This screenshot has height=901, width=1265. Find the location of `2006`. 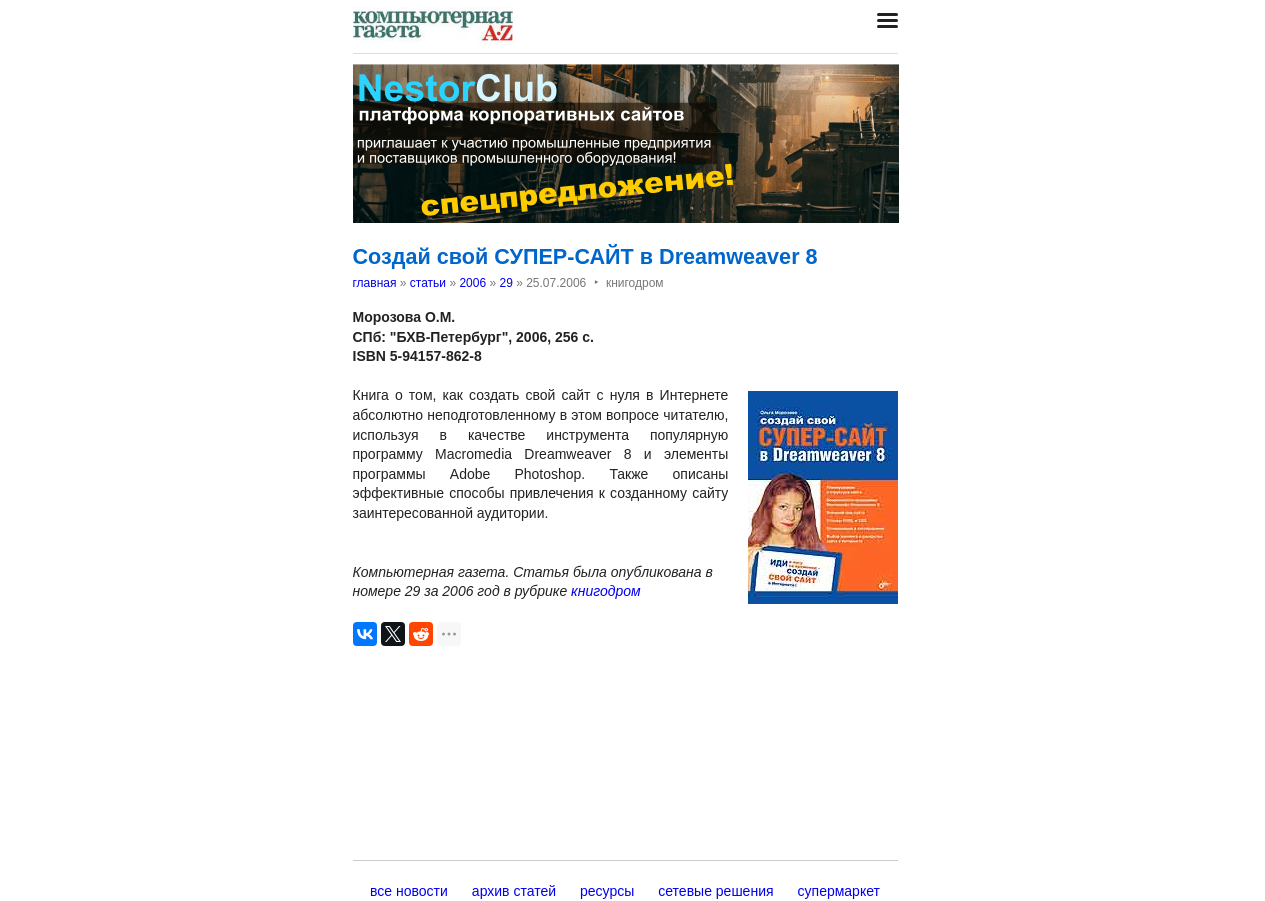

2006 is located at coordinates (472, 283).